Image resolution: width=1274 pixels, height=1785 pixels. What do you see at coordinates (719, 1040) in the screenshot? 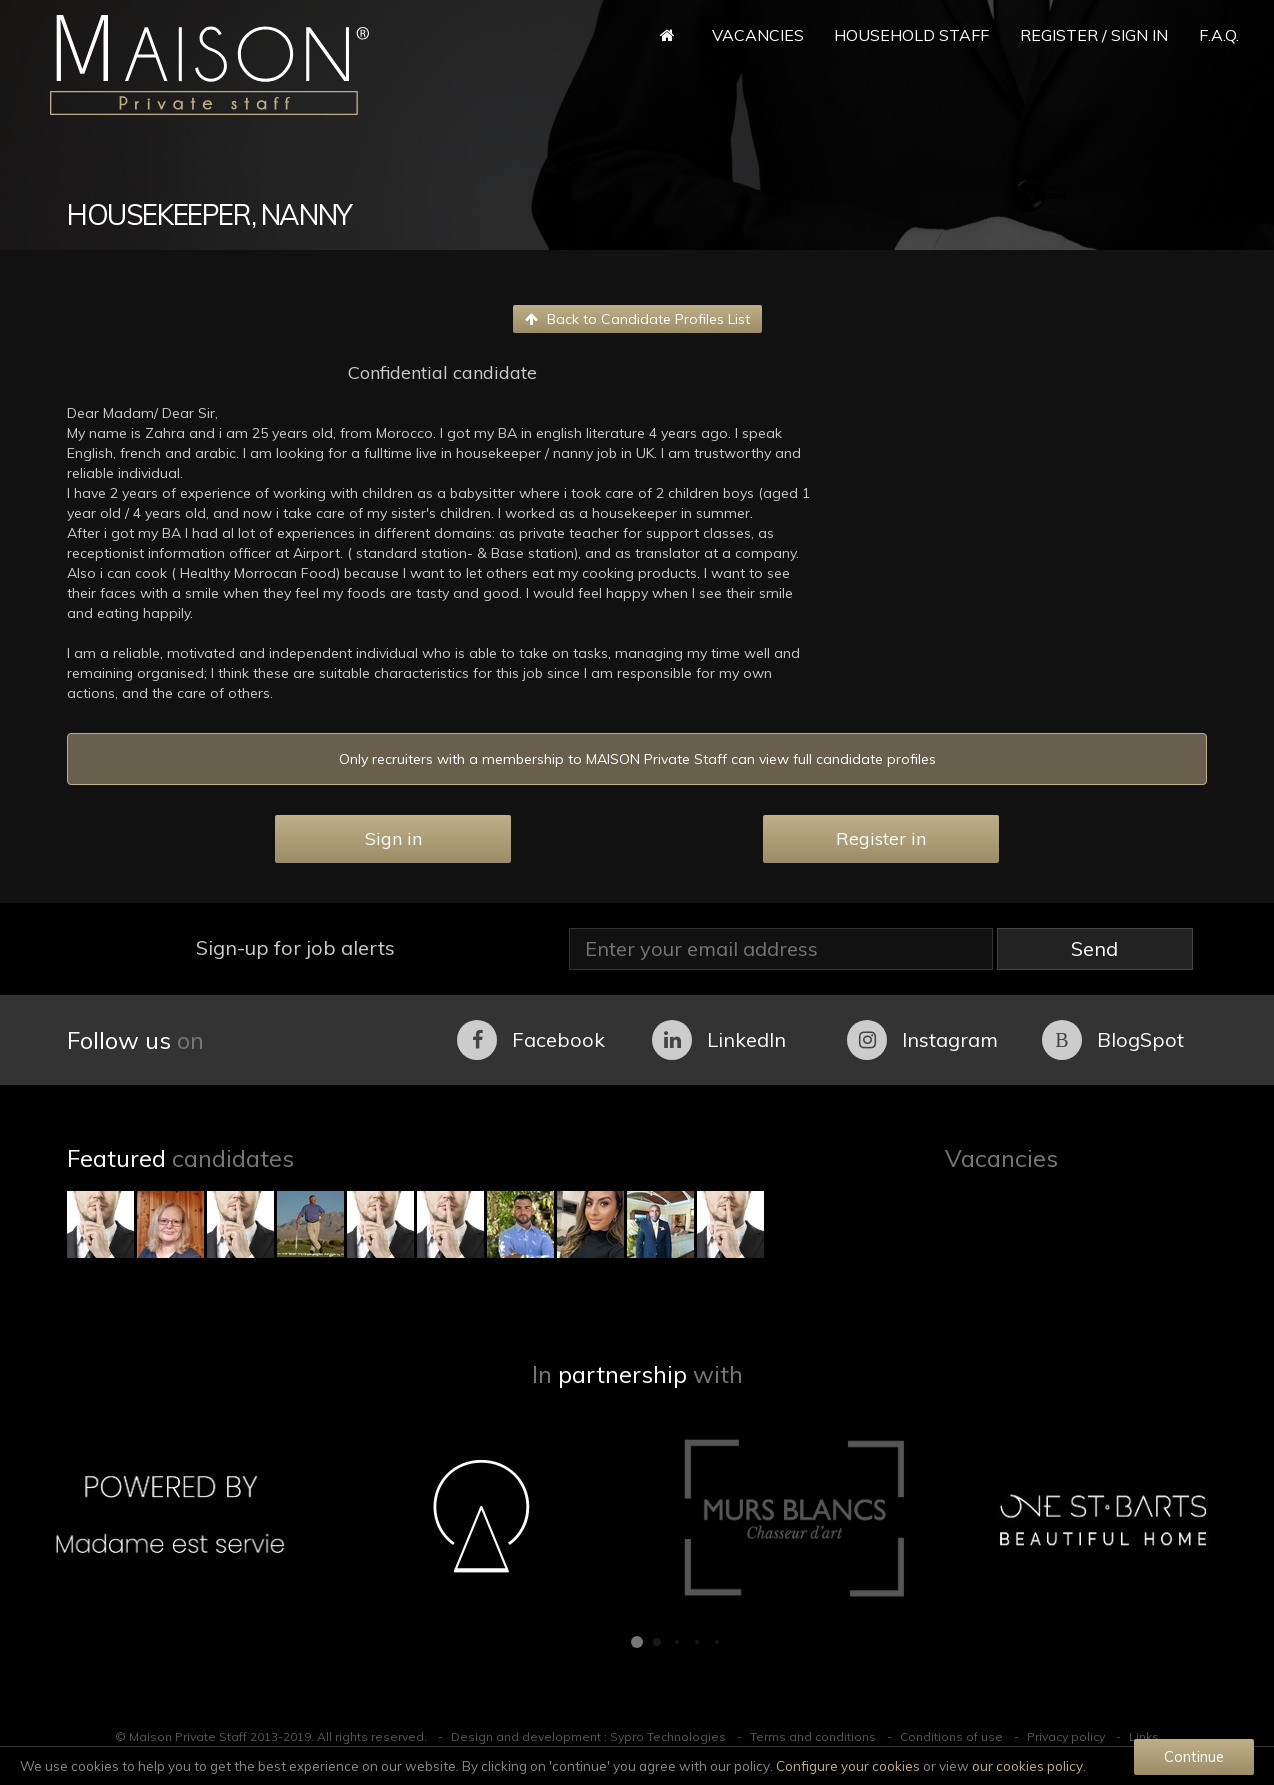
I see `LinkedIn` at bounding box center [719, 1040].